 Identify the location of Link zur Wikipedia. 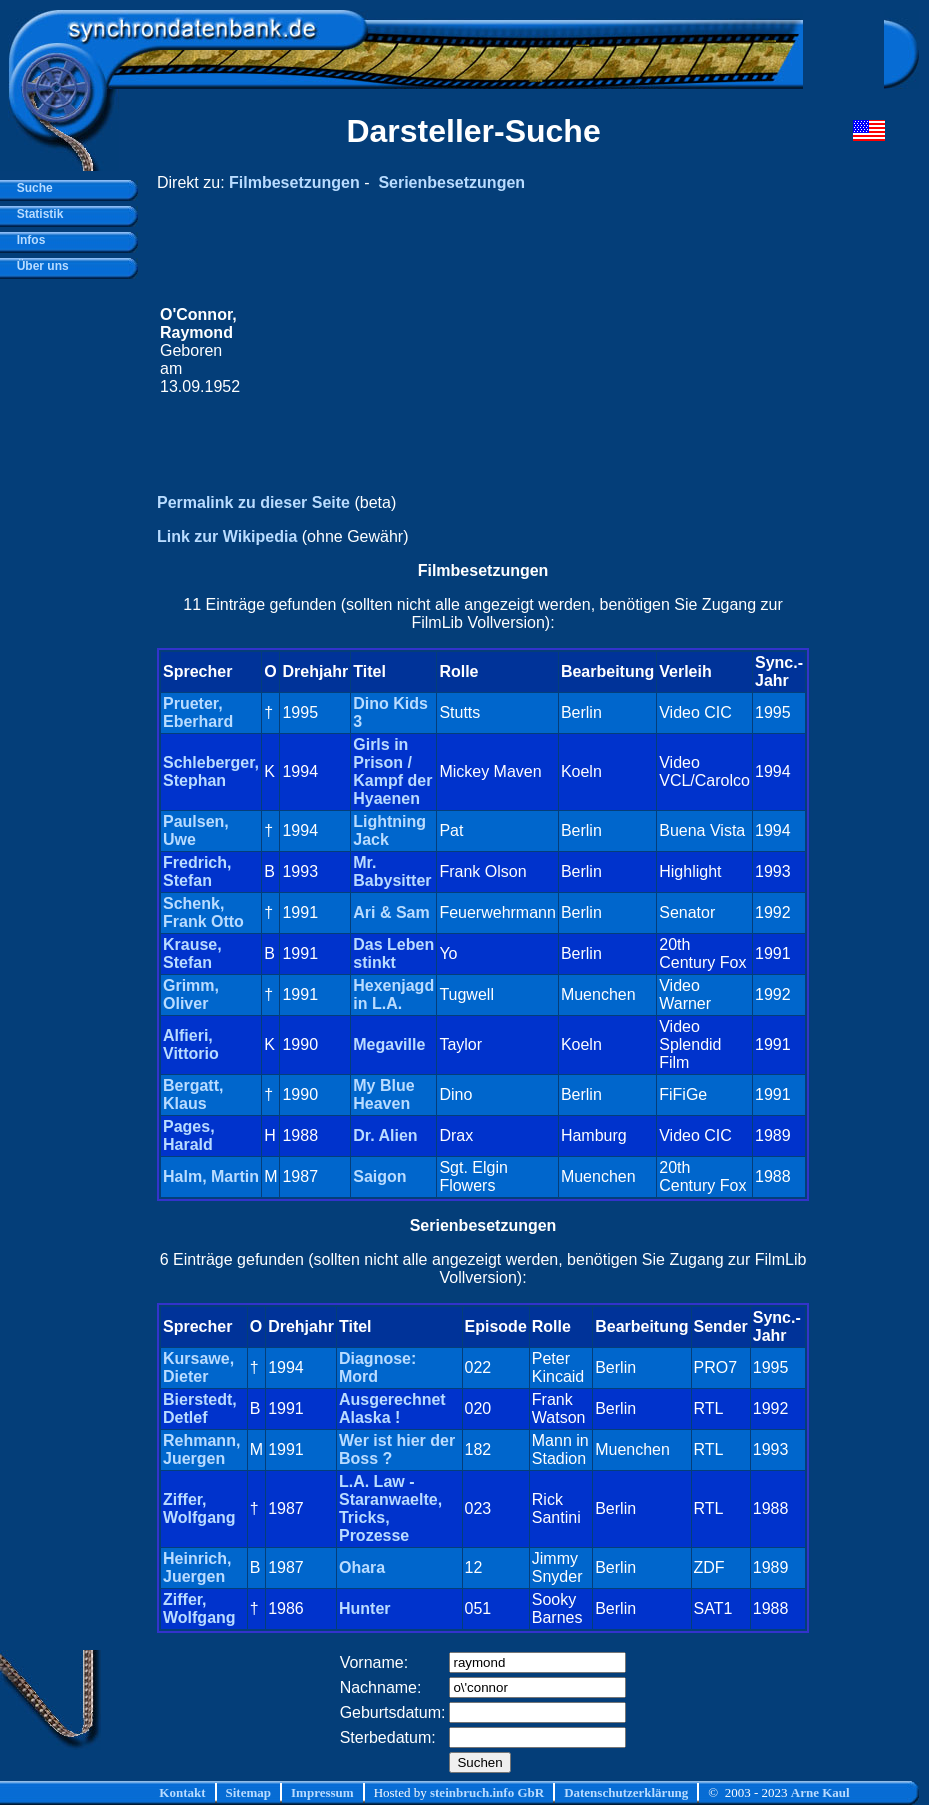
(227, 536).